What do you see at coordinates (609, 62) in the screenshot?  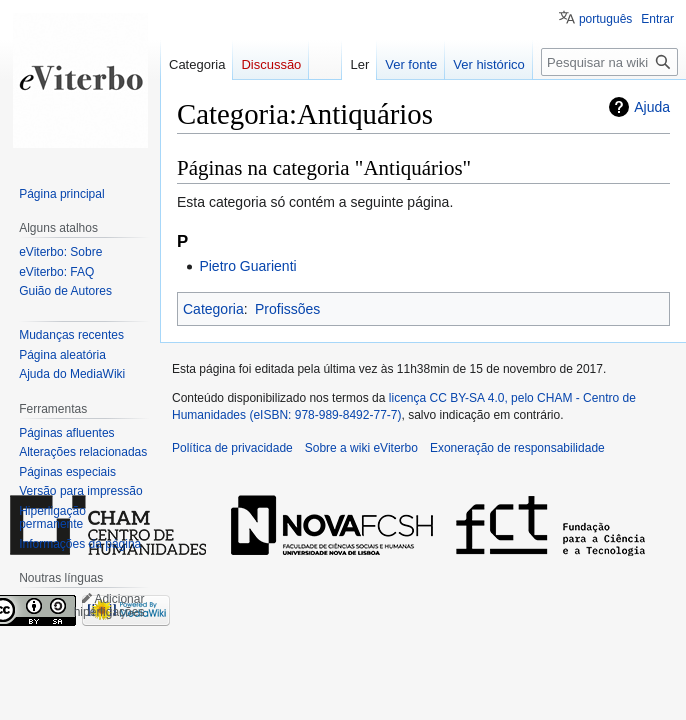 I see `[Pesquisar na wiki eViterbo]` at bounding box center [609, 62].